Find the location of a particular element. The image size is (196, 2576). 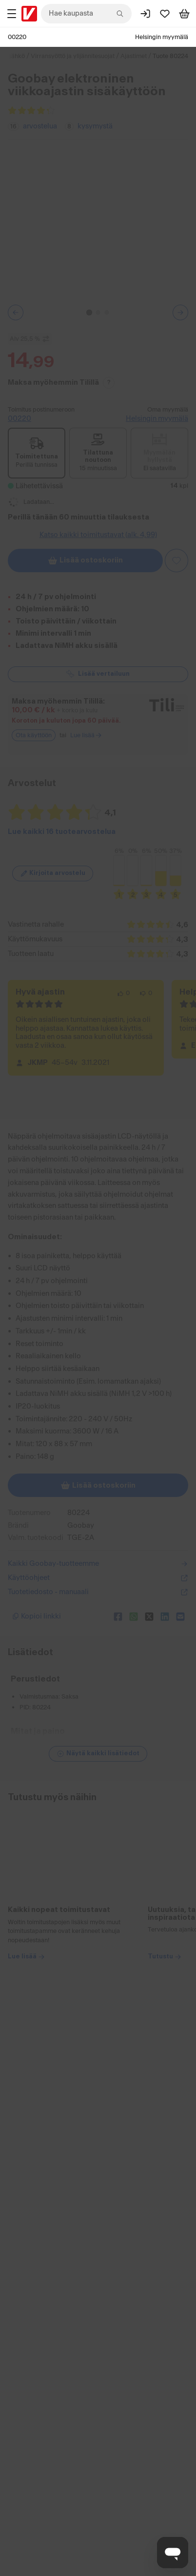

00220 [Toimitus postinumeroon: 00220] is located at coordinates (19, 418).